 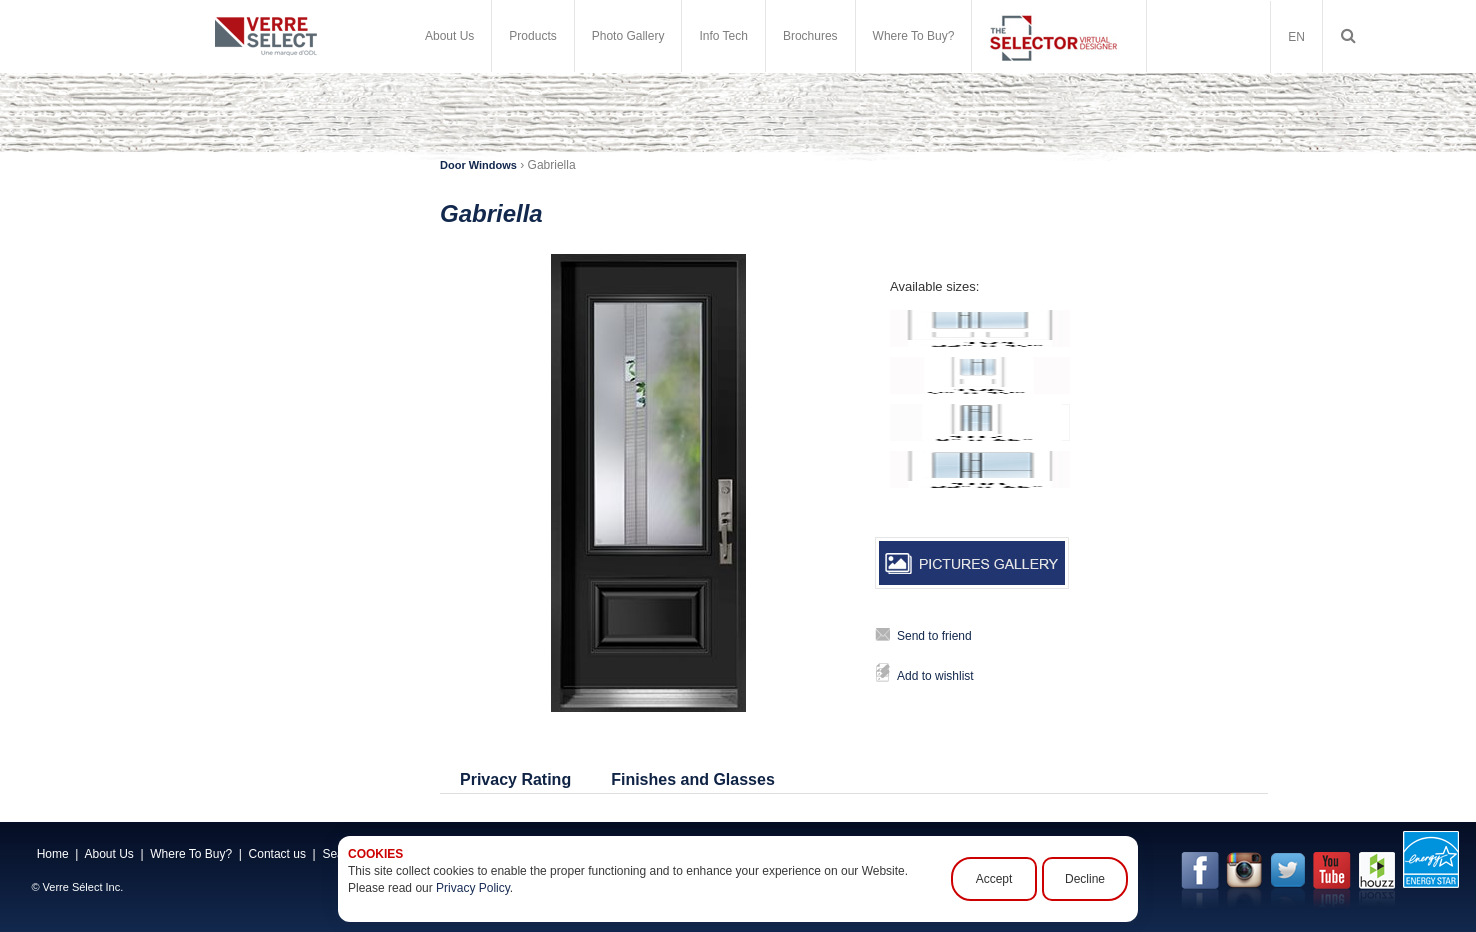 What do you see at coordinates (532, 36) in the screenshot?
I see `Products` at bounding box center [532, 36].